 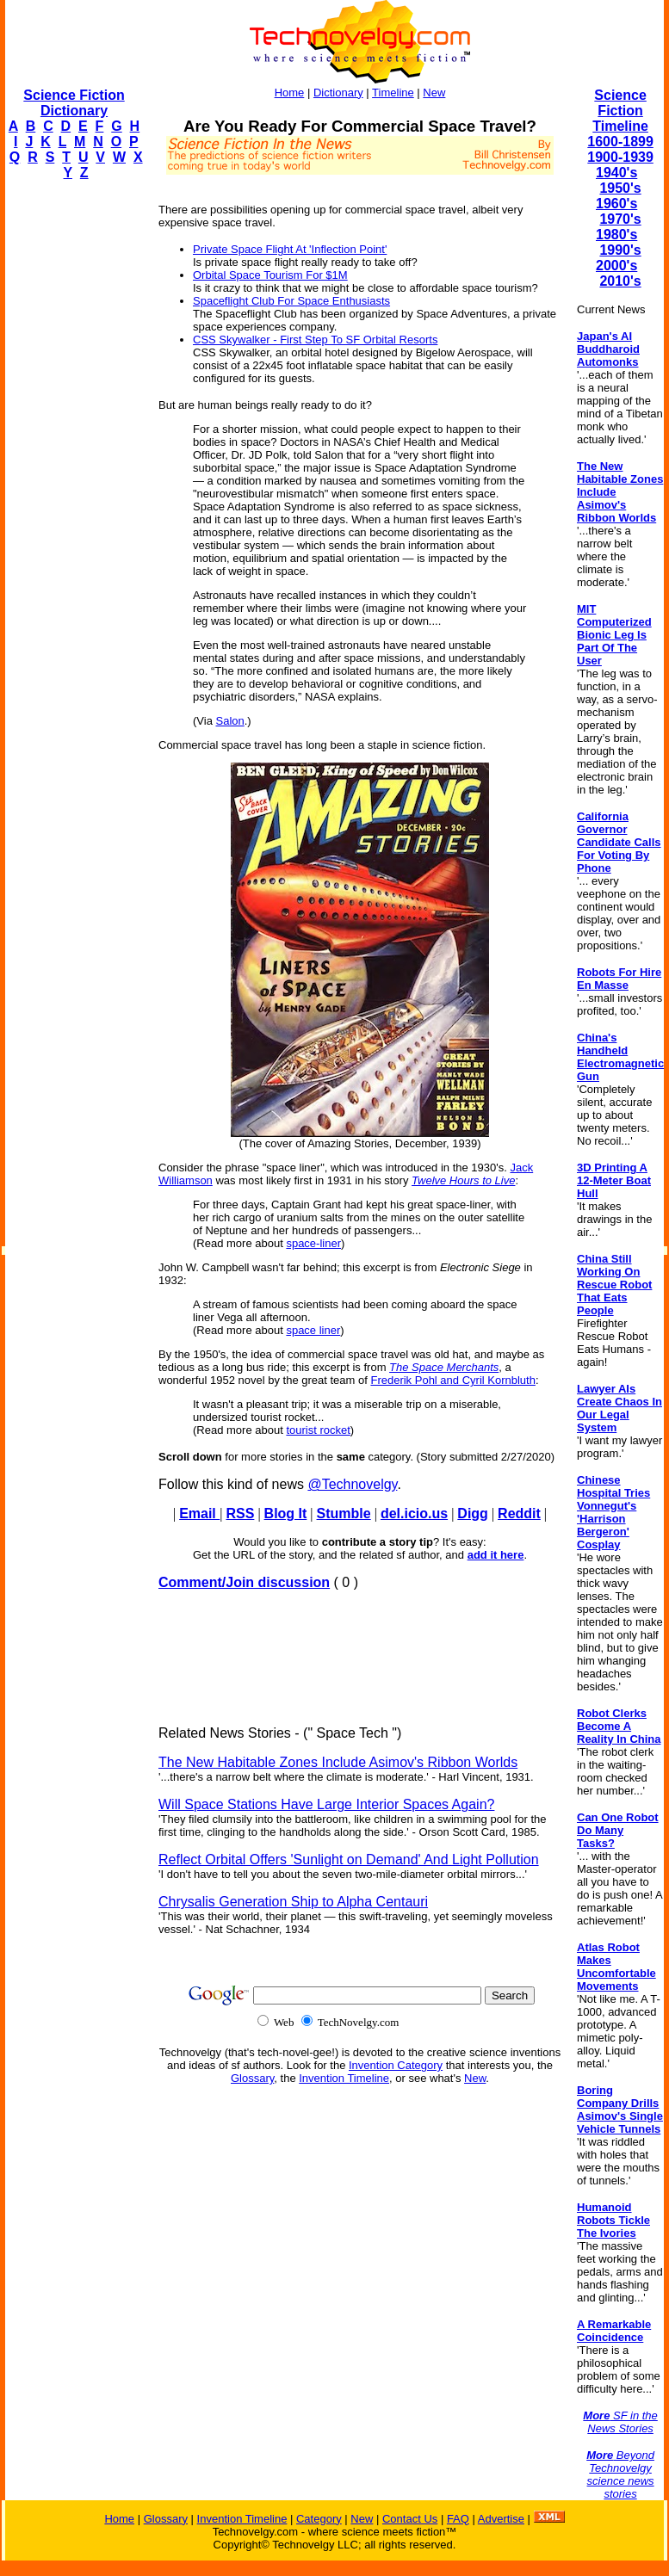 What do you see at coordinates (616, 172) in the screenshot?
I see `1940's` at bounding box center [616, 172].